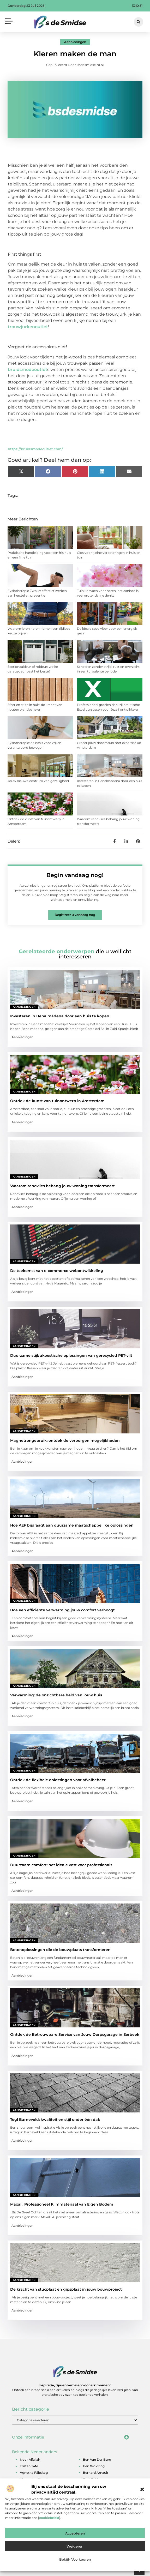 This screenshot has height=2576, width=150. What do you see at coordinates (29, 2466) in the screenshot?
I see `tristan tate` at bounding box center [29, 2466].